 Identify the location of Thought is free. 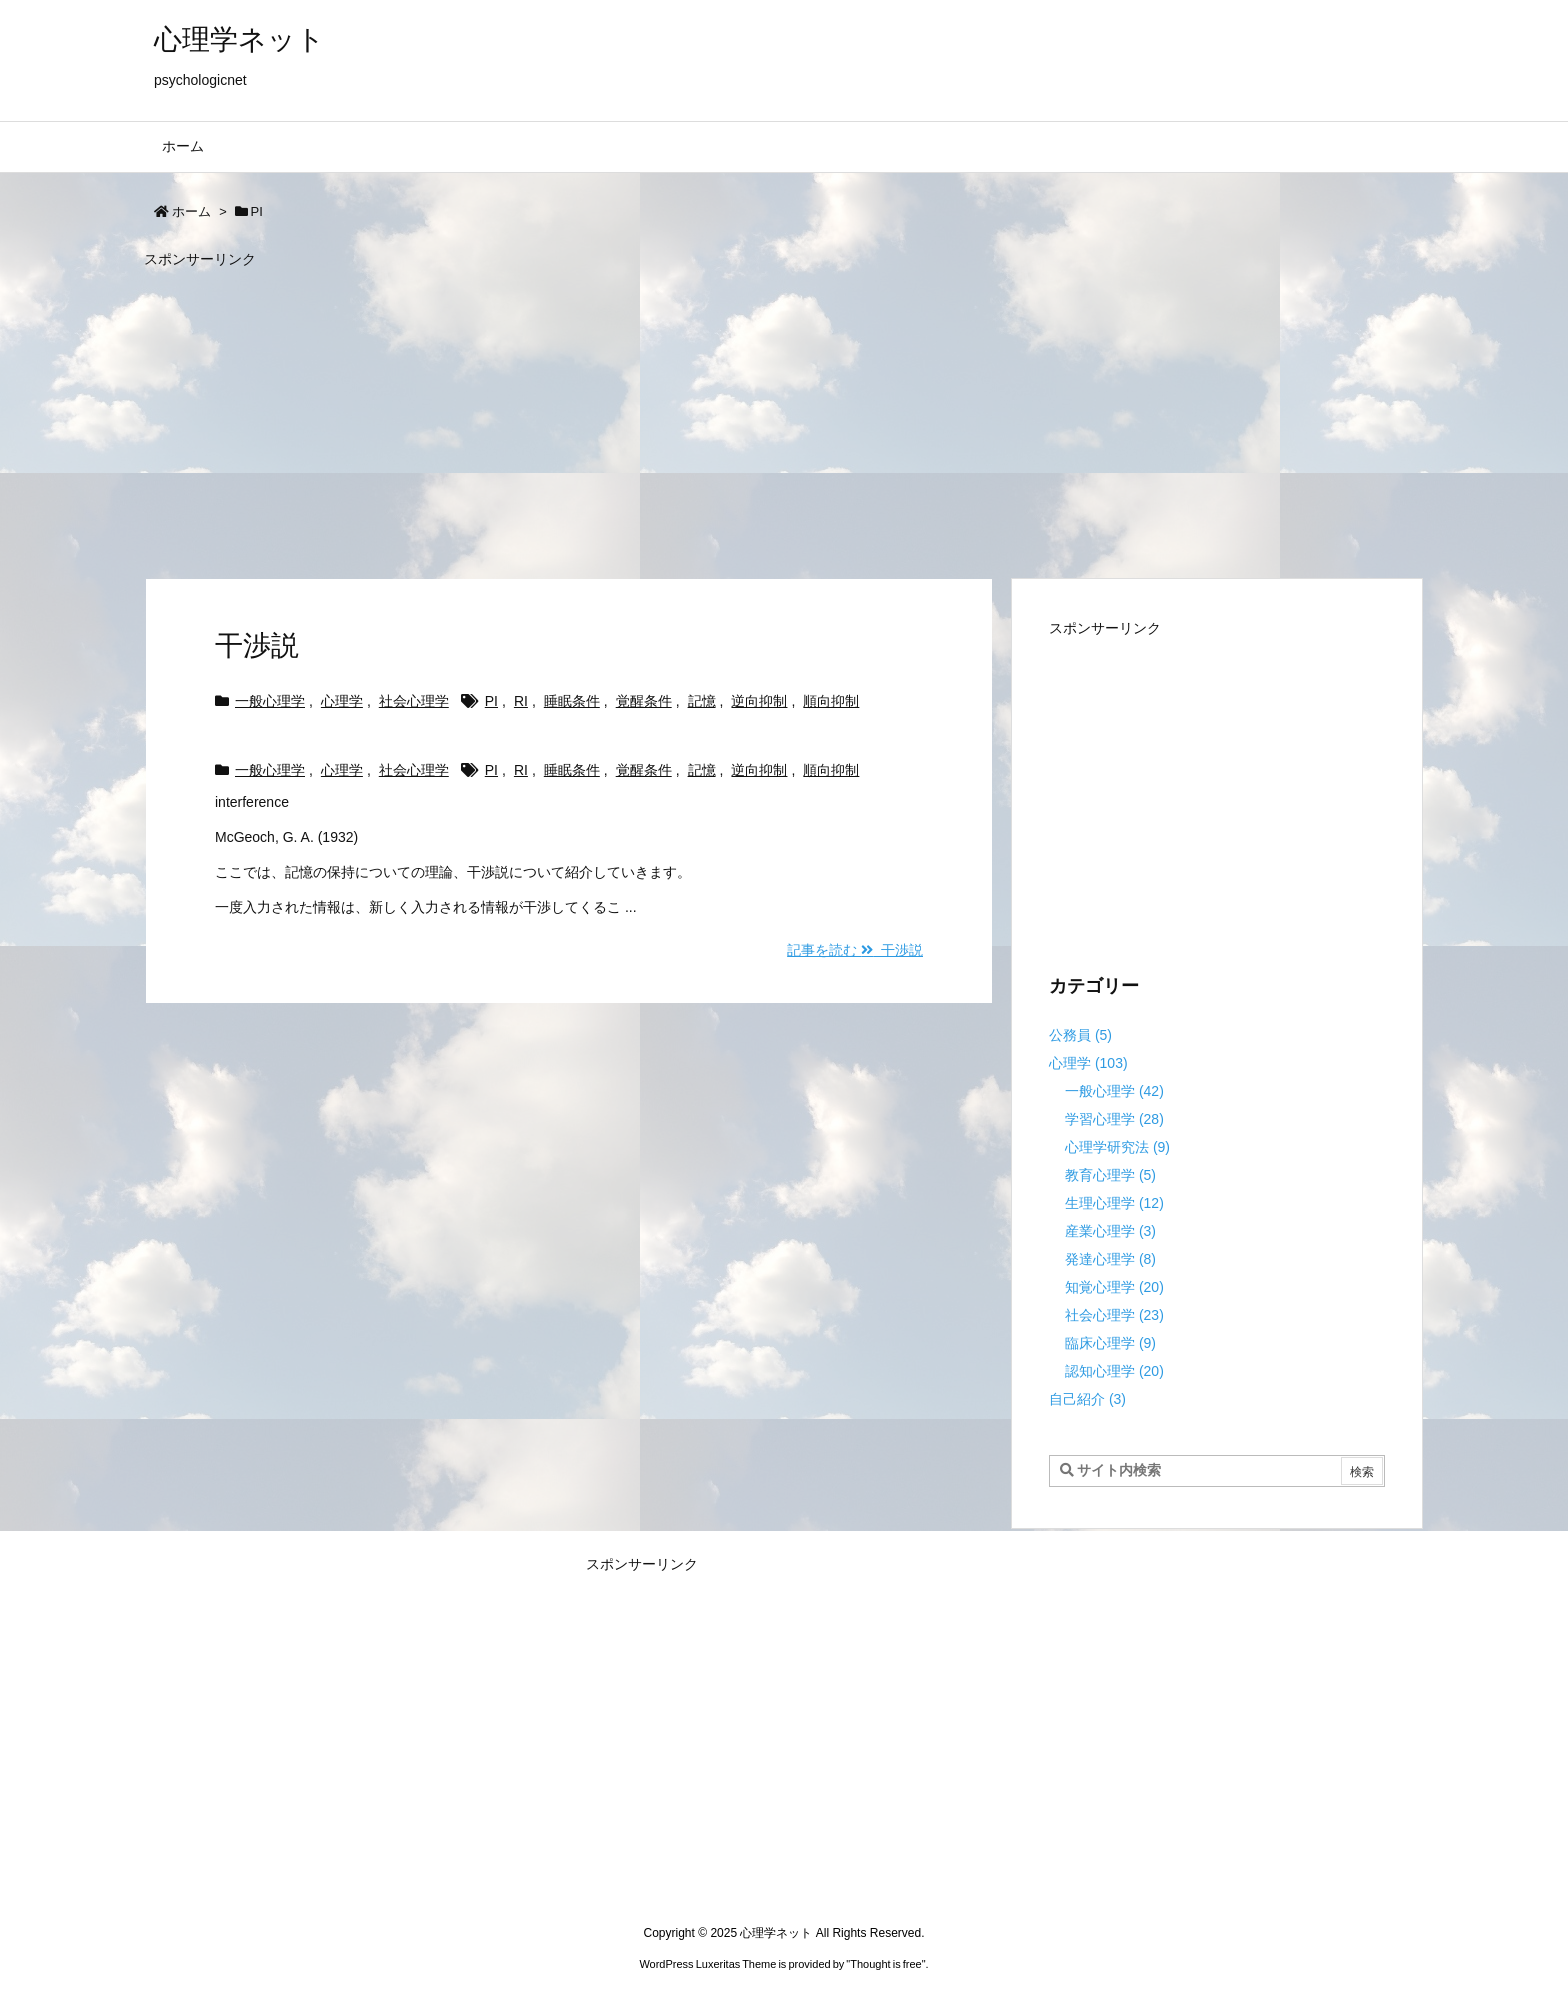
(885, 1964).